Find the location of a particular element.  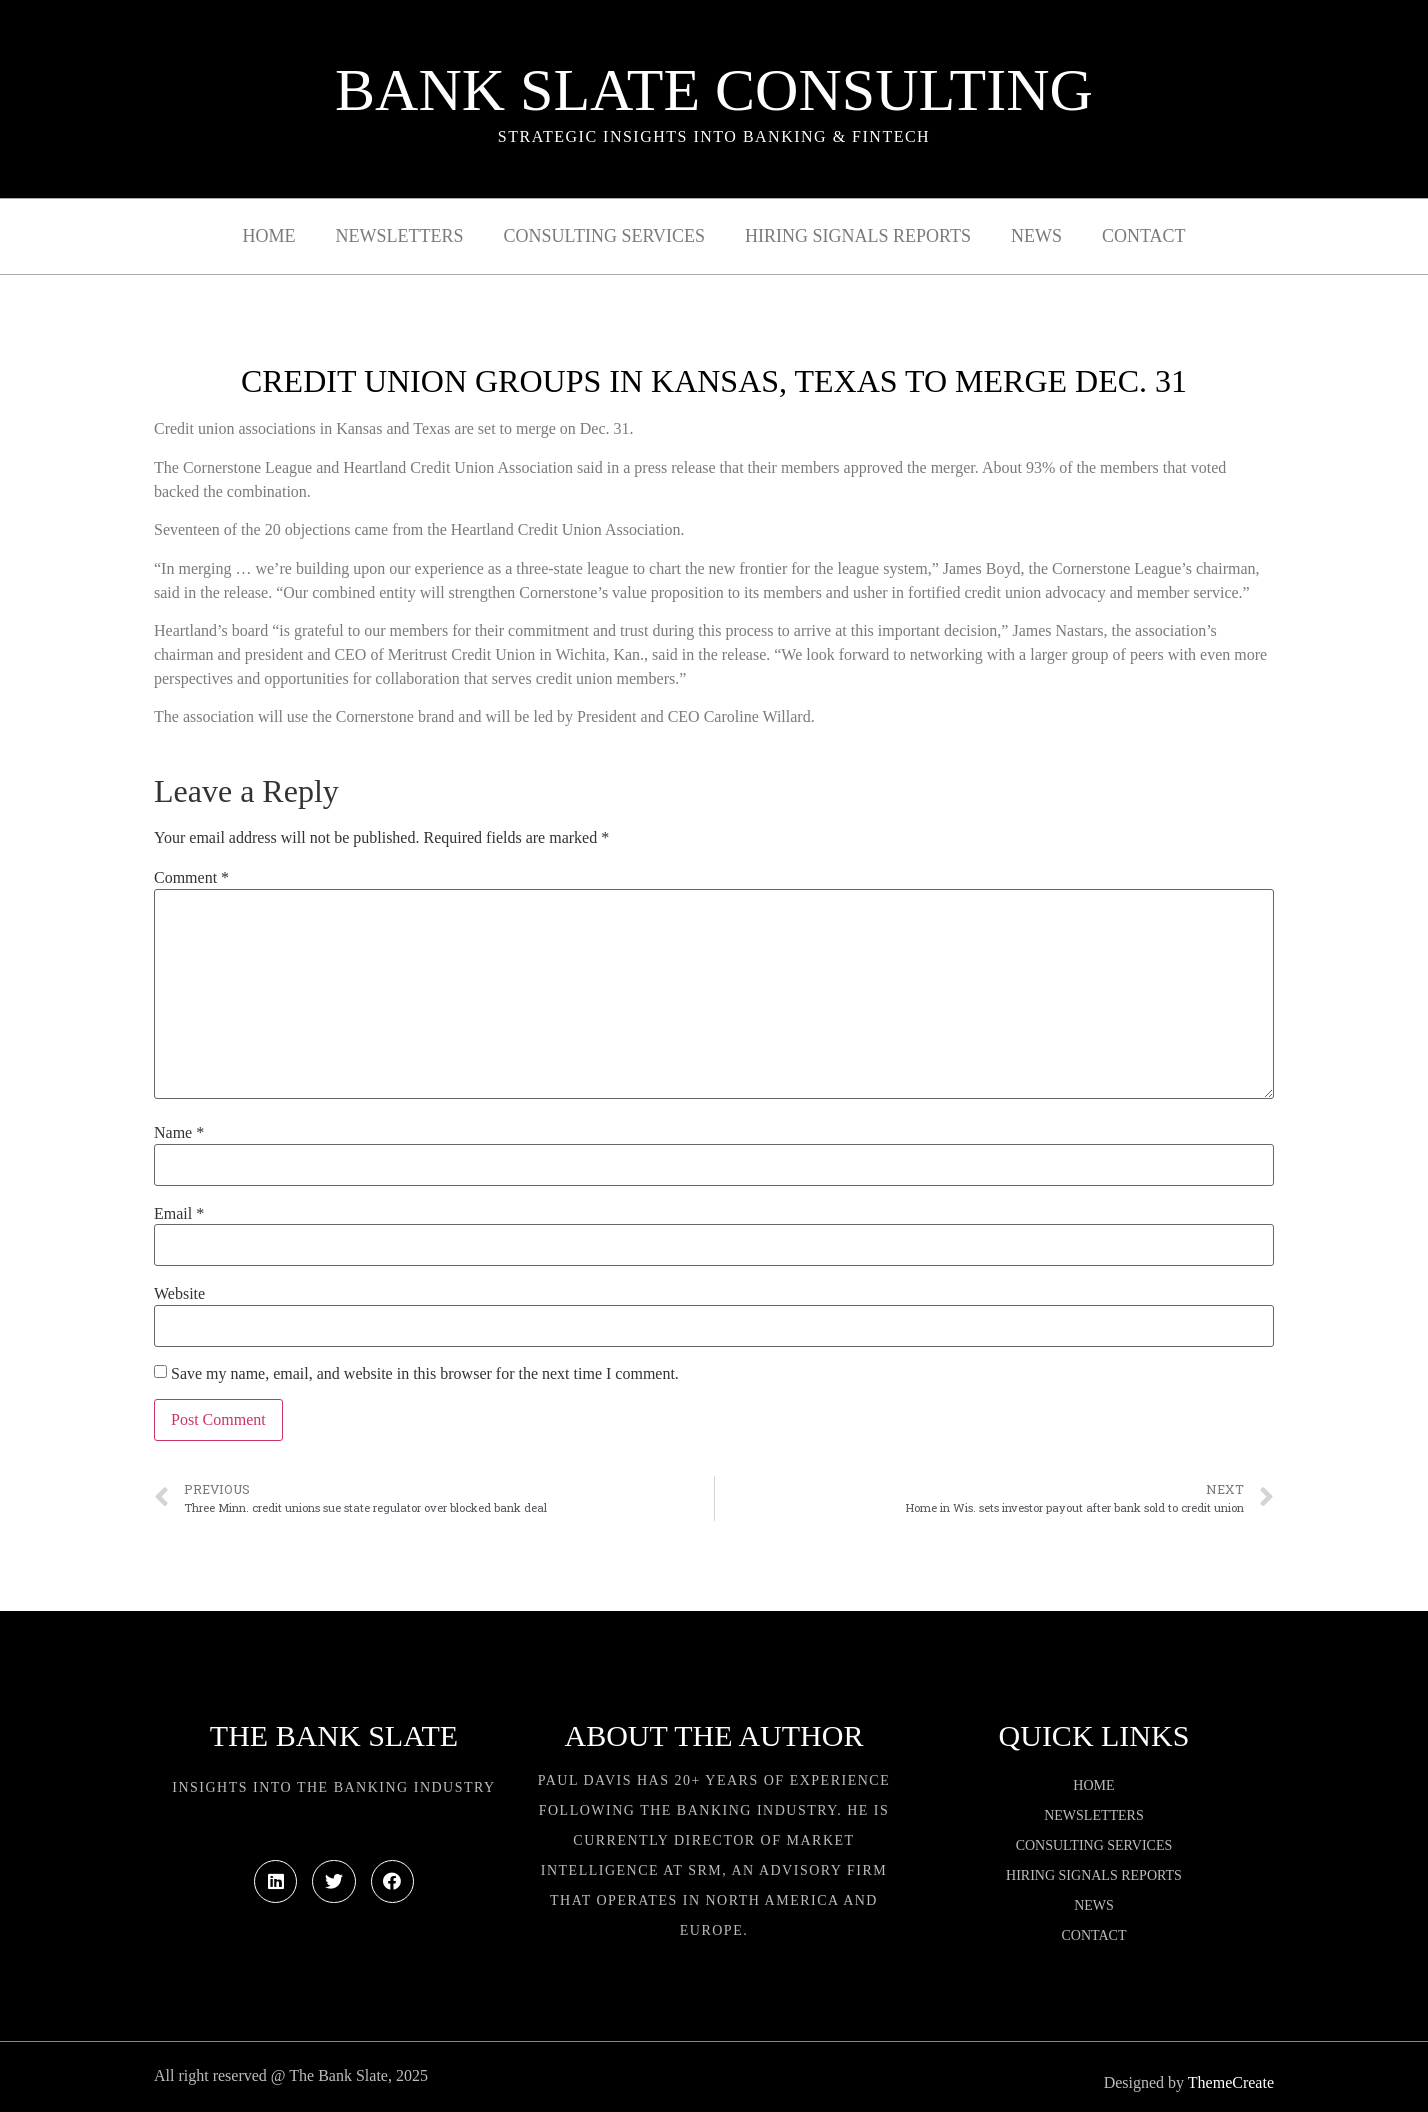

Hiring Signals Reports is located at coordinates (858, 236).